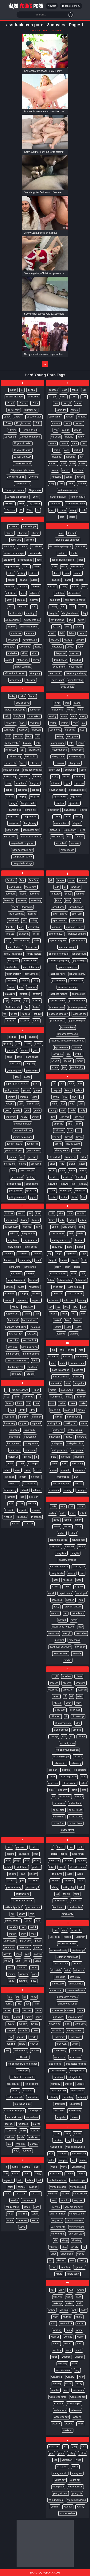  I want to click on i love you, so click(28, 1396).